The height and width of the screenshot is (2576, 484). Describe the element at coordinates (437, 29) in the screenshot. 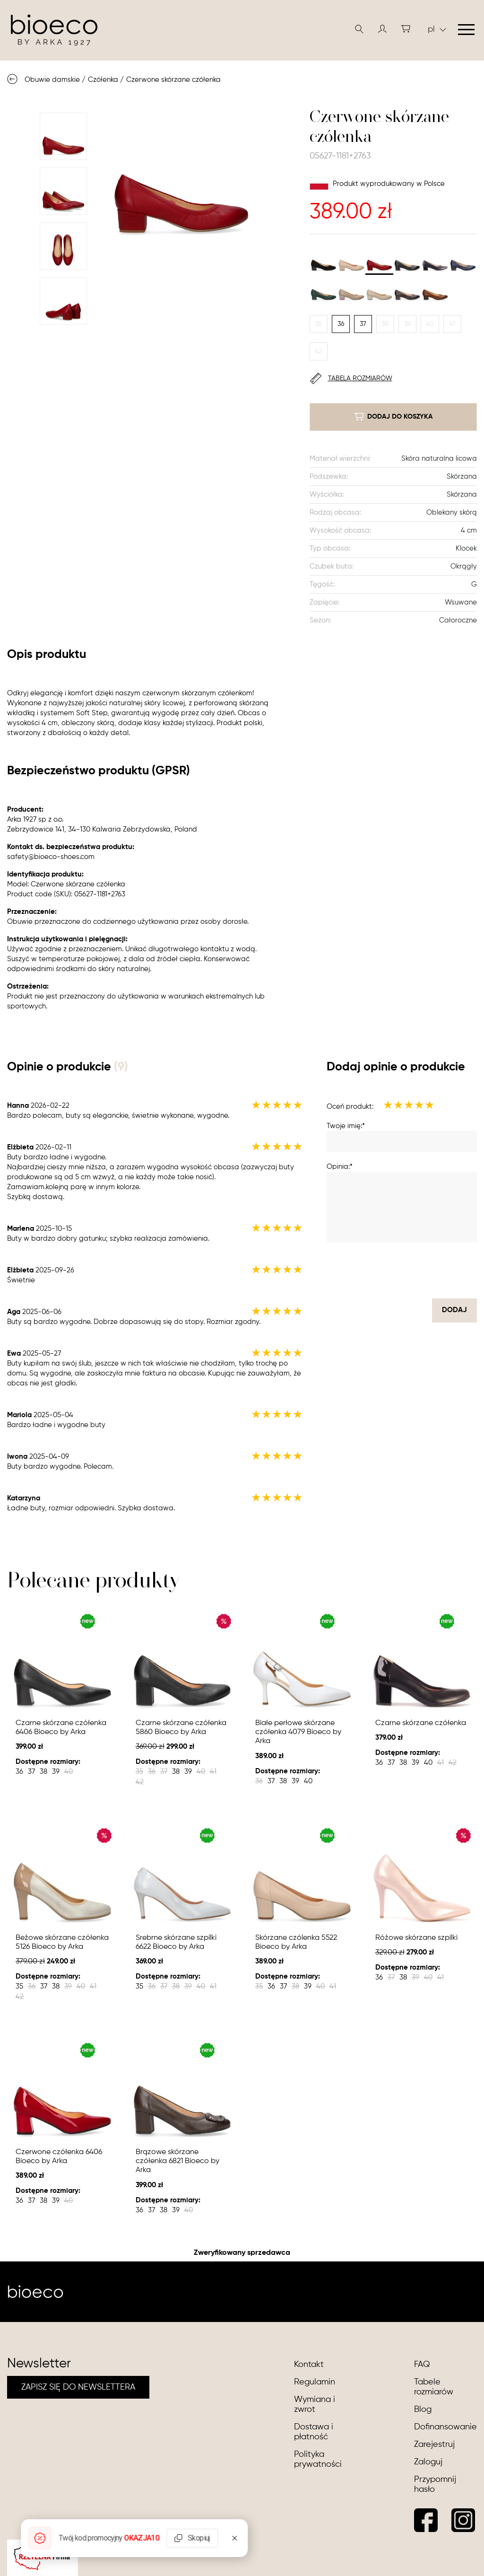

I see `pl [button]` at that location.